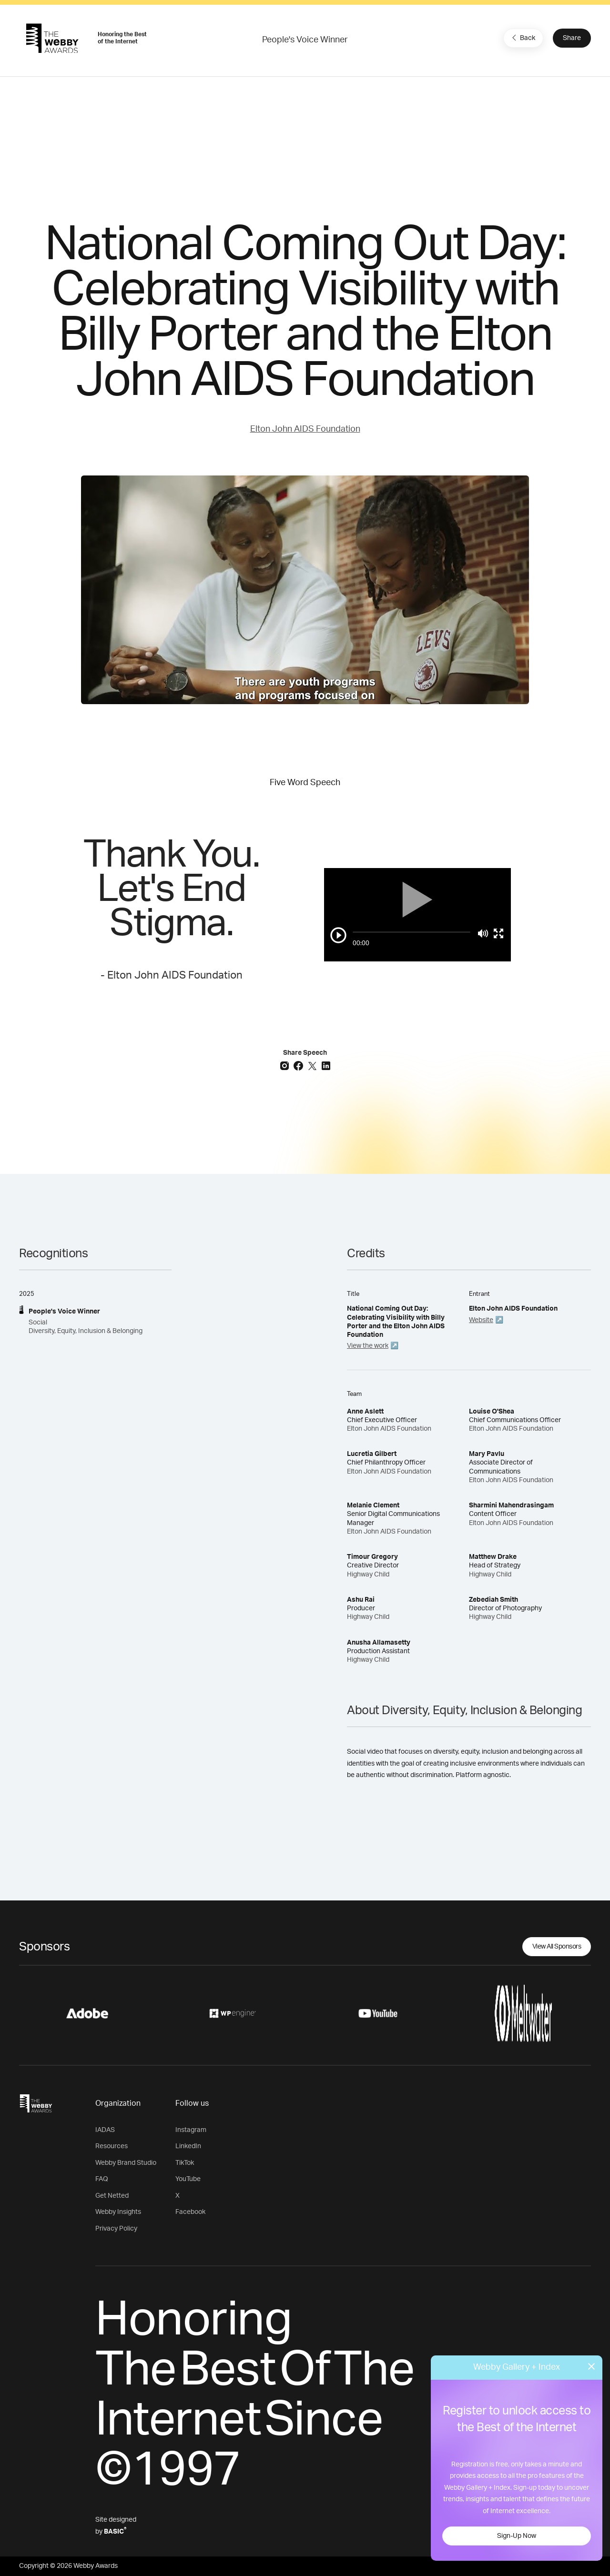  What do you see at coordinates (118, 2212) in the screenshot?
I see `Webby Insights` at bounding box center [118, 2212].